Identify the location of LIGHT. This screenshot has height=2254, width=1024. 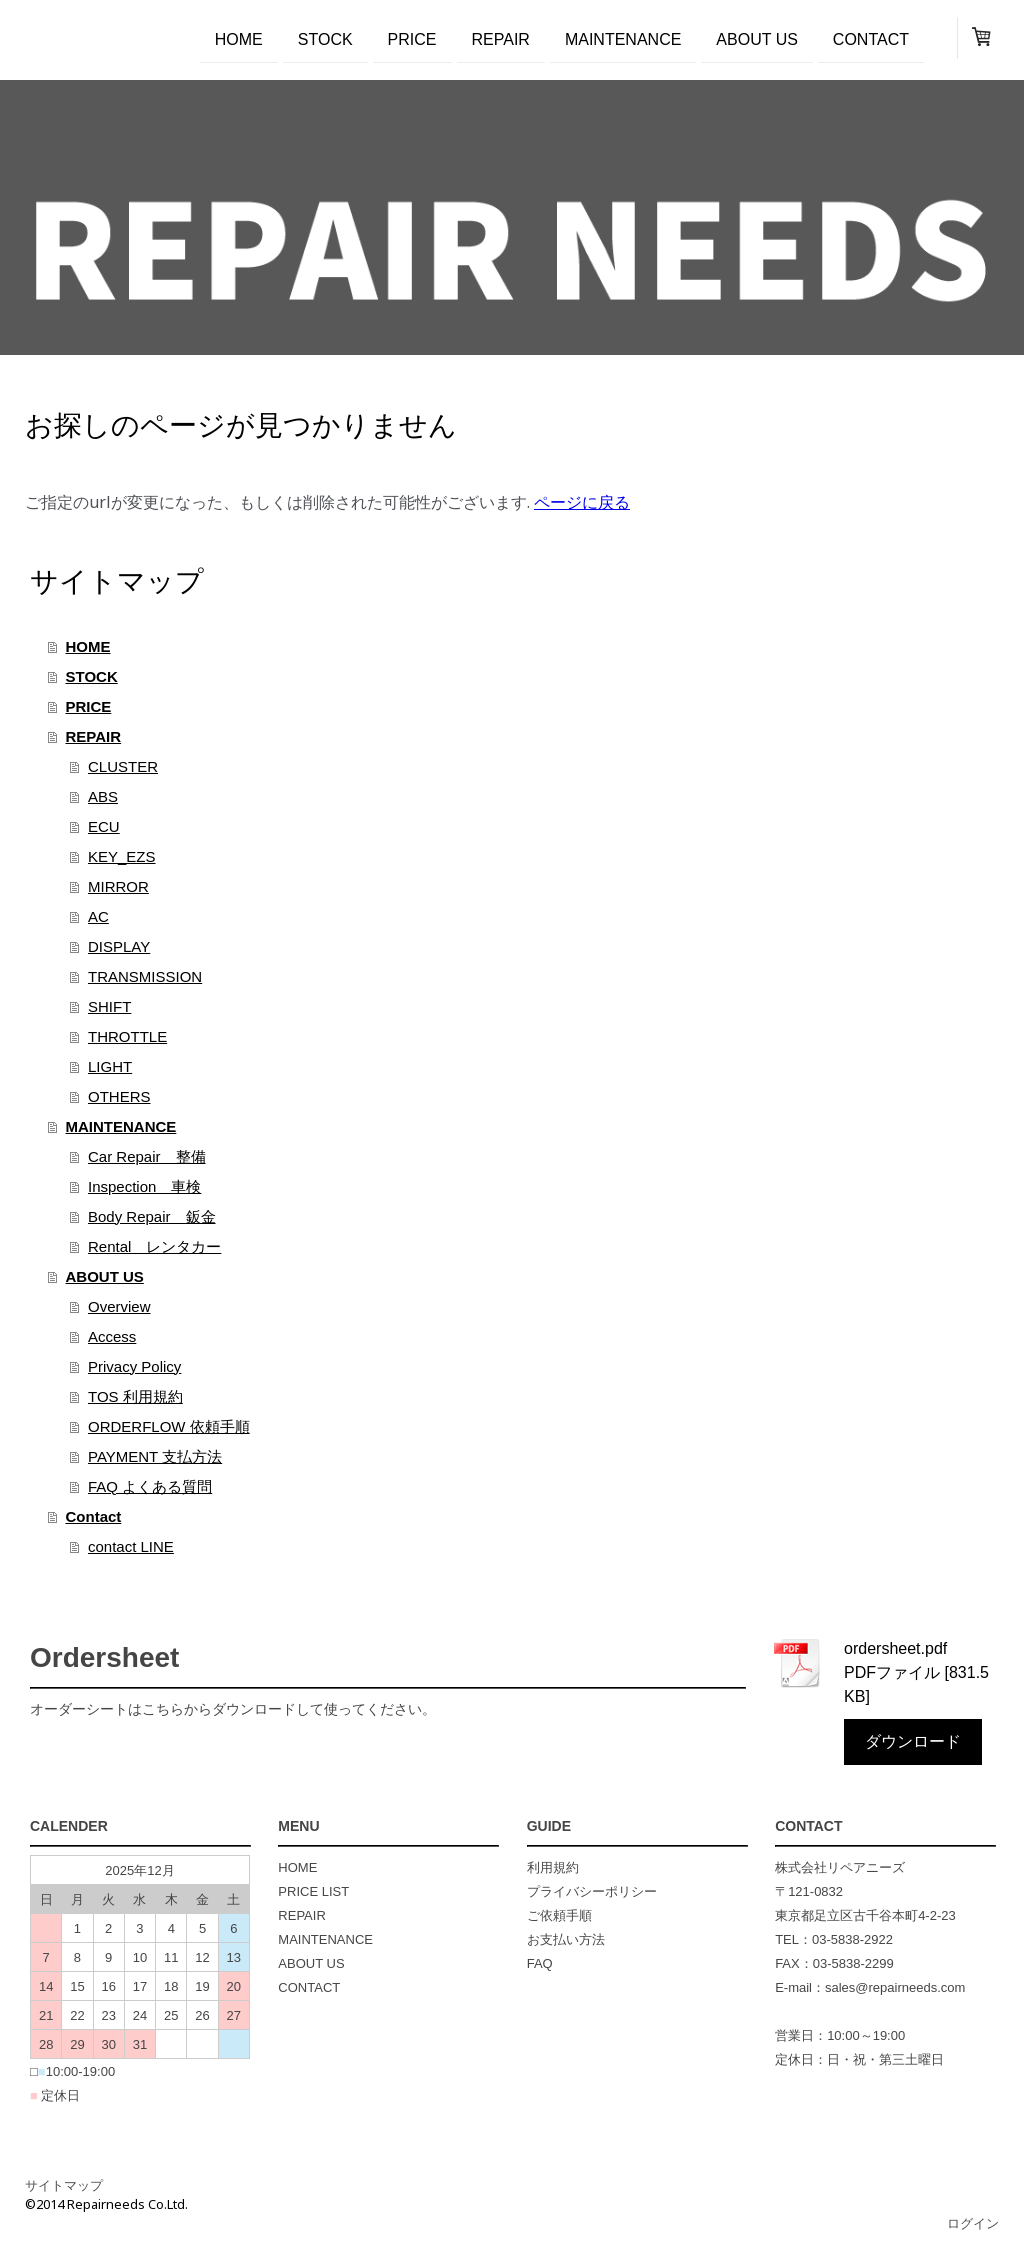
(110, 1066).